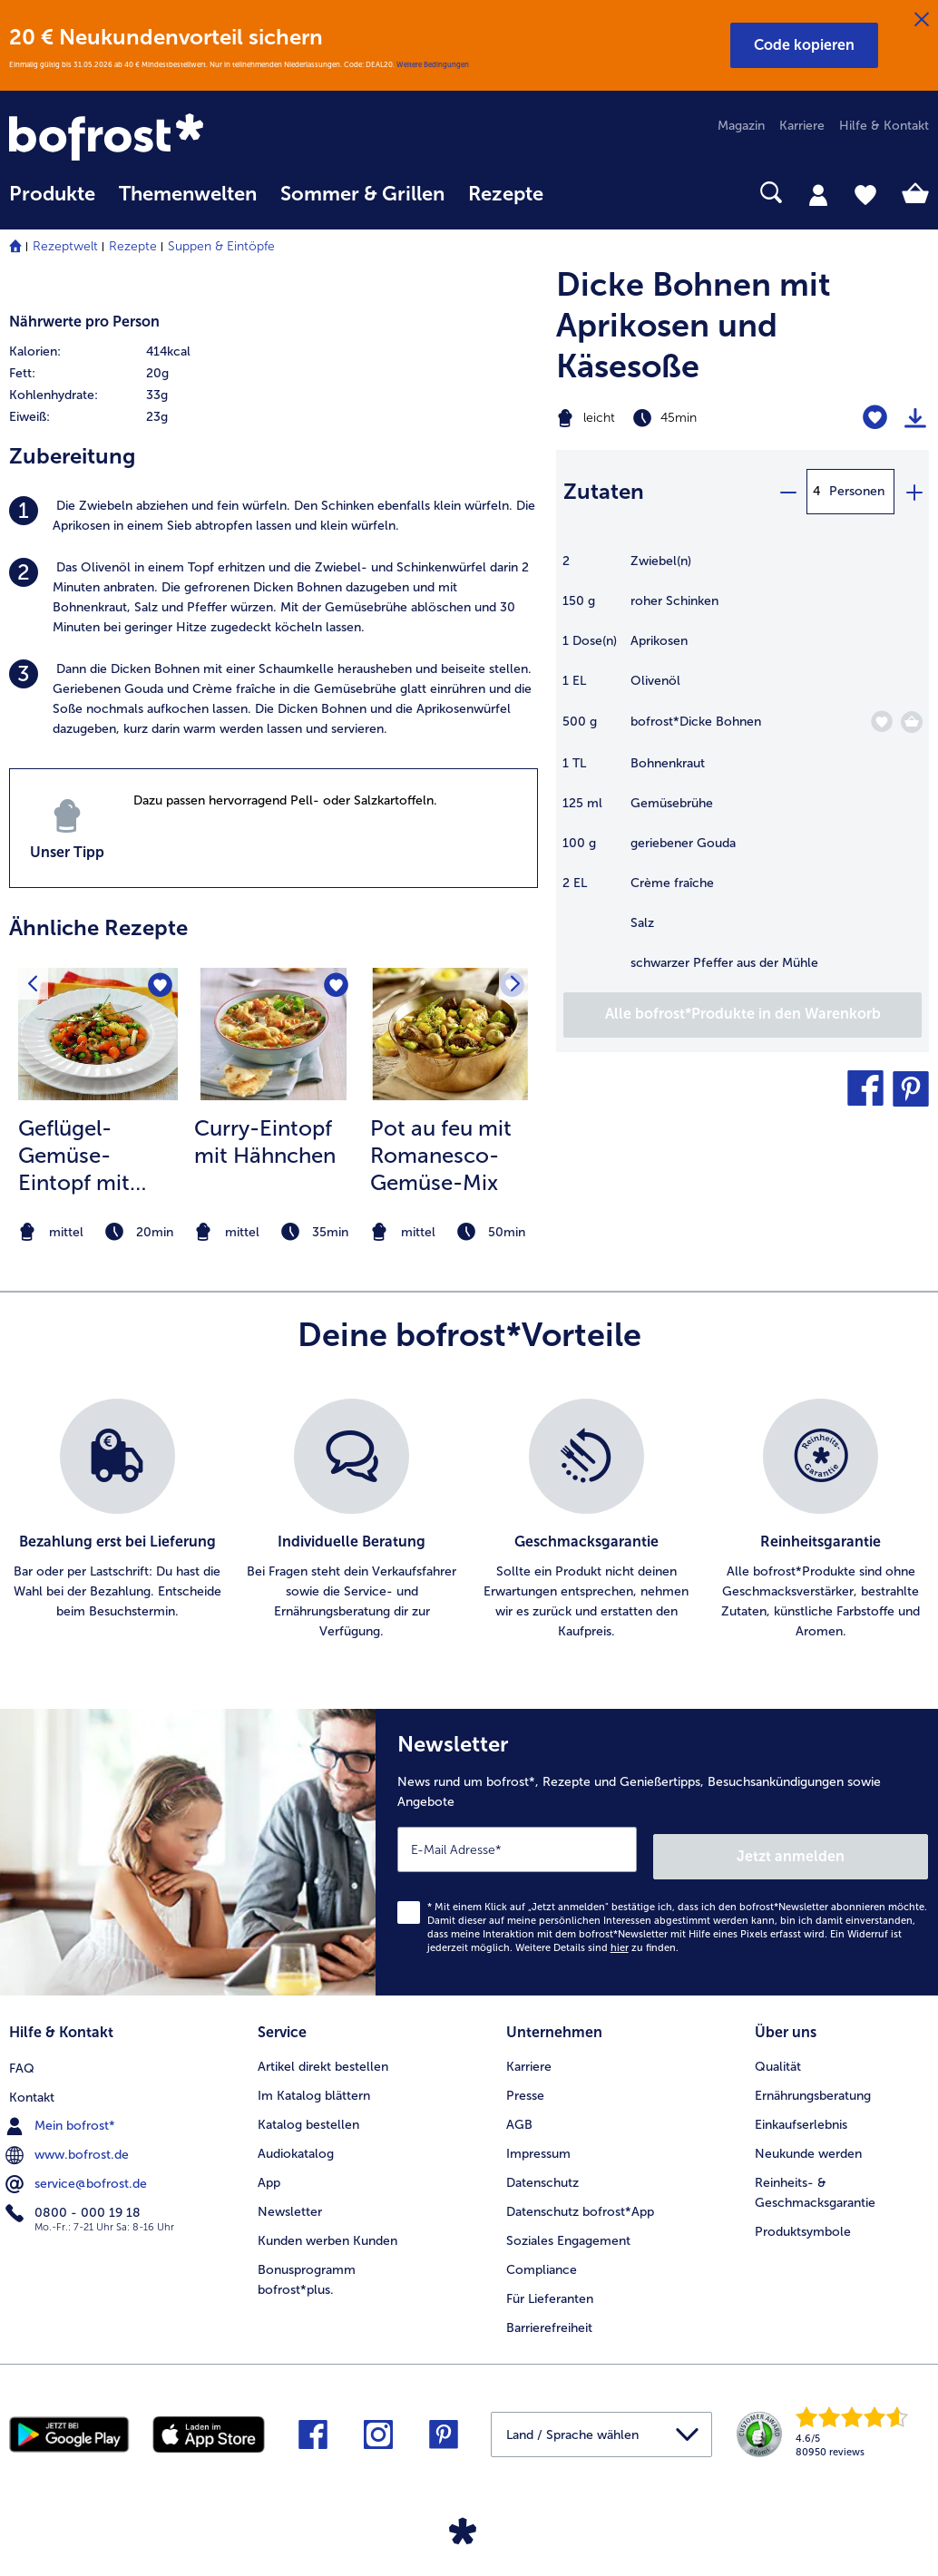 The width and height of the screenshot is (938, 2576). Describe the element at coordinates (290, 2201) in the screenshot. I see `Newsletter [menuitem]` at that location.